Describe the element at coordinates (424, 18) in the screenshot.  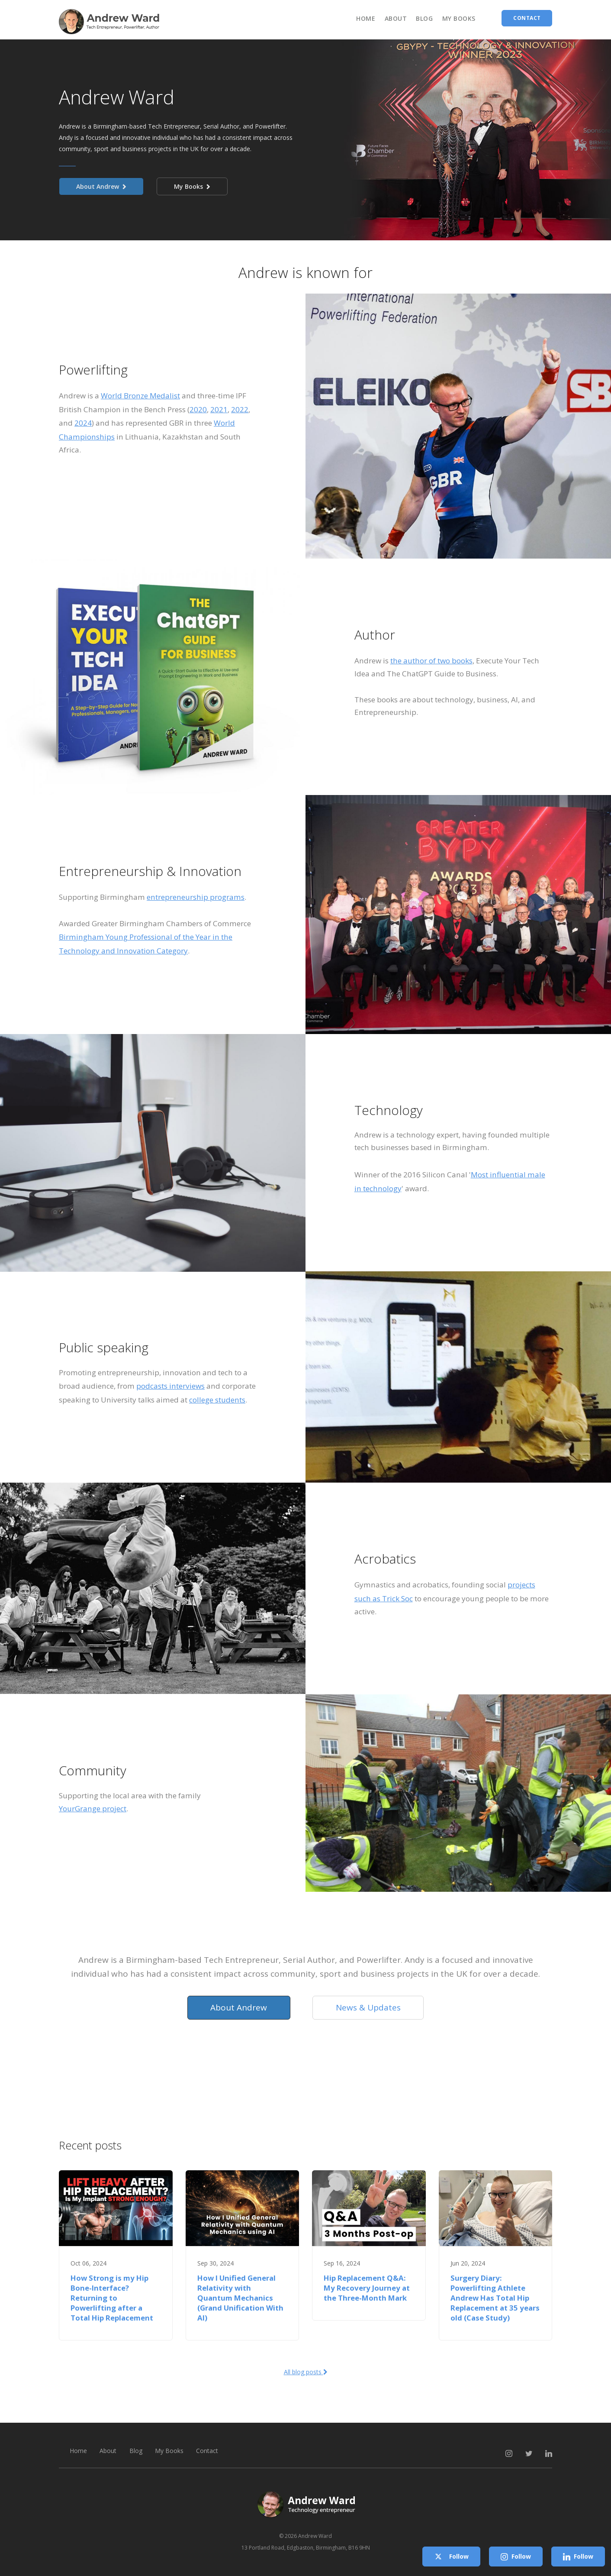
I see `Blog` at that location.